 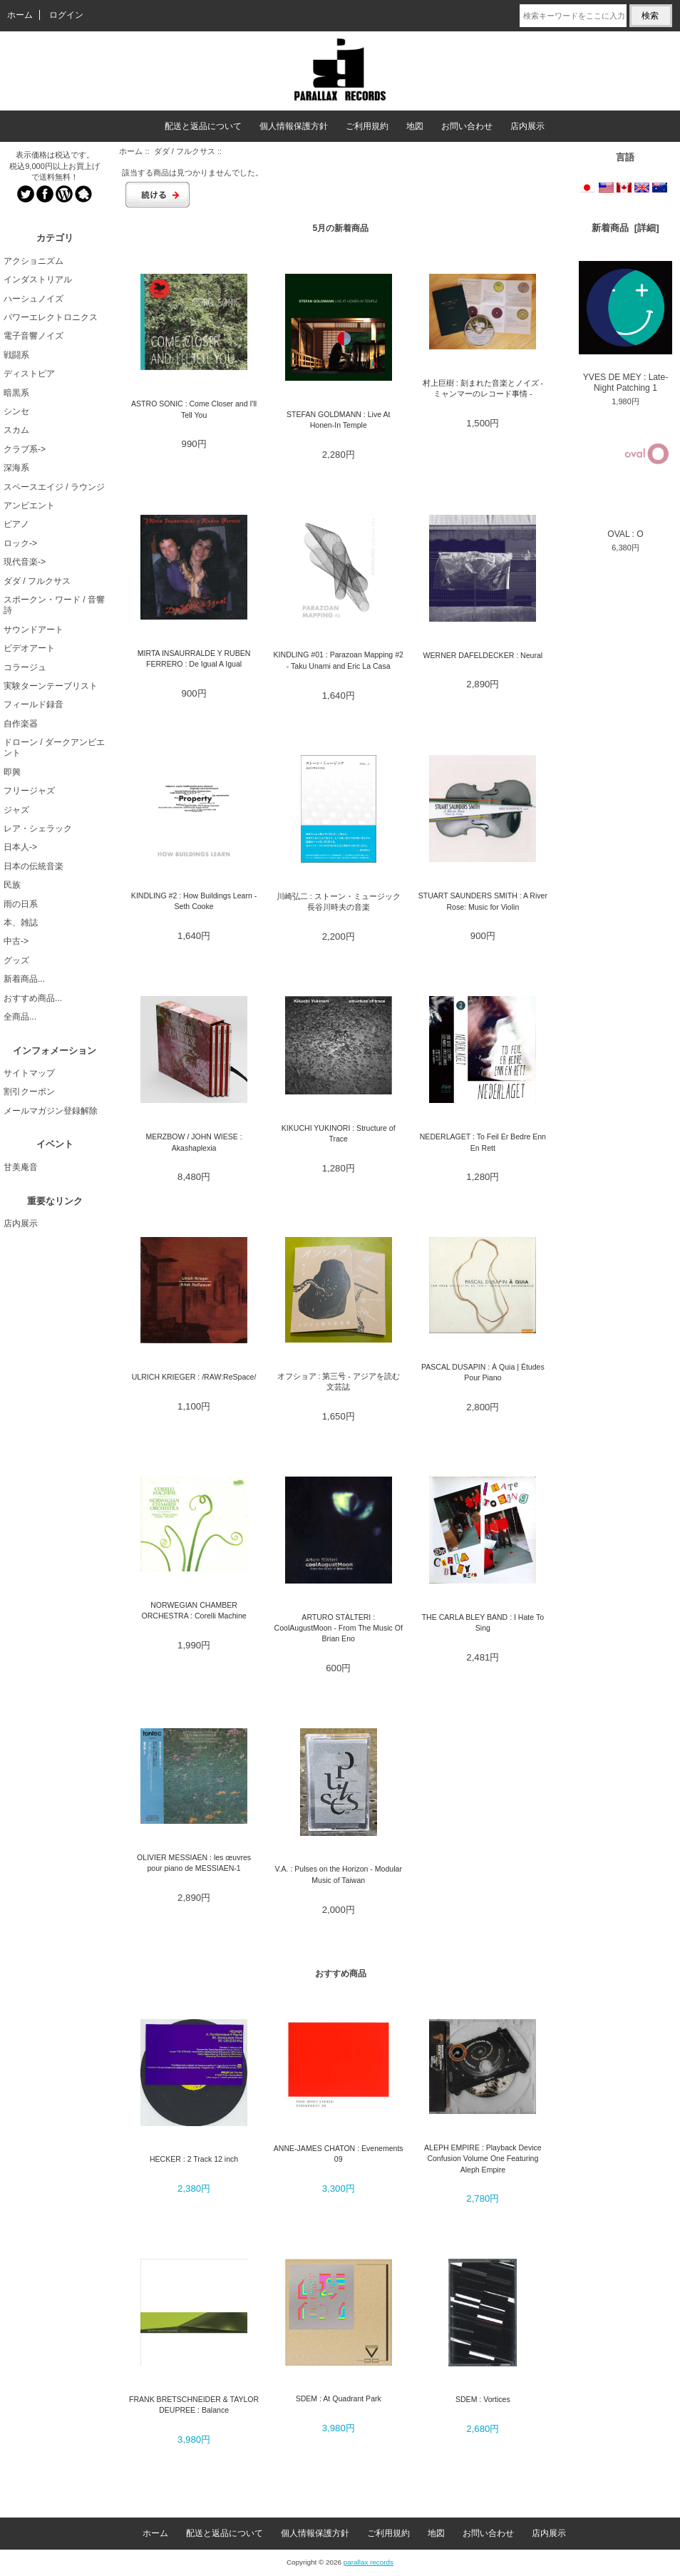 What do you see at coordinates (20, 847) in the screenshot?
I see `日本人->` at bounding box center [20, 847].